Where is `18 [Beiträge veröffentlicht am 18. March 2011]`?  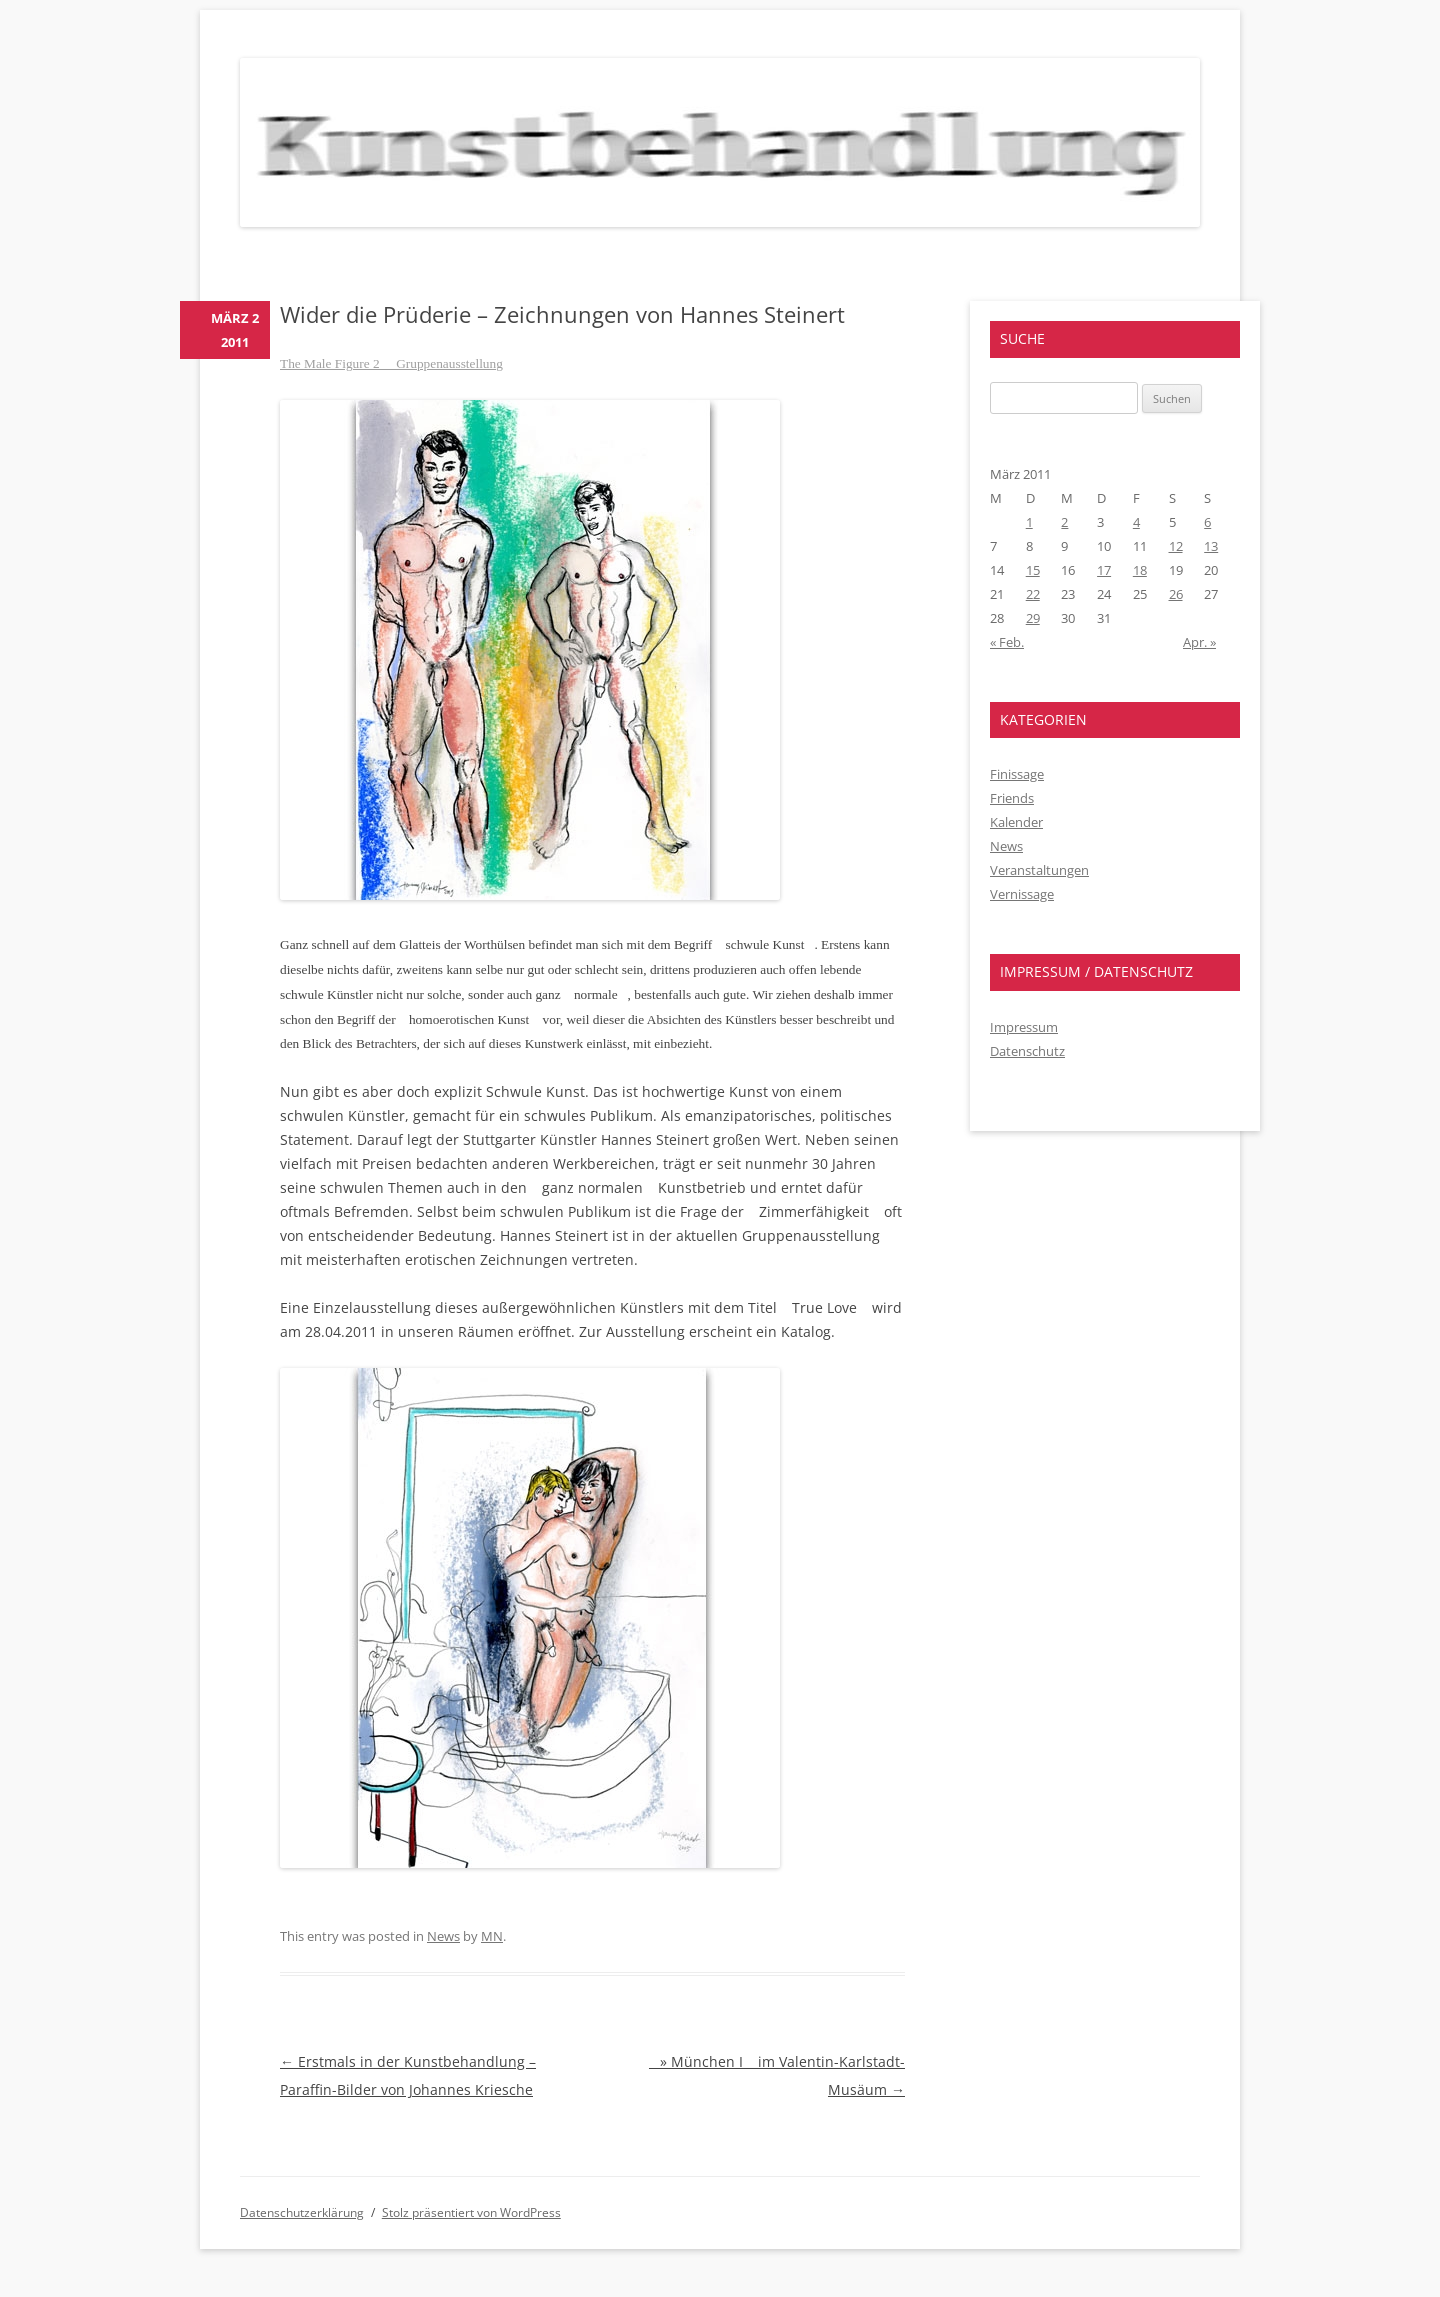 18 [Beiträge veröffentlicht am 18. March 2011] is located at coordinates (1140, 570).